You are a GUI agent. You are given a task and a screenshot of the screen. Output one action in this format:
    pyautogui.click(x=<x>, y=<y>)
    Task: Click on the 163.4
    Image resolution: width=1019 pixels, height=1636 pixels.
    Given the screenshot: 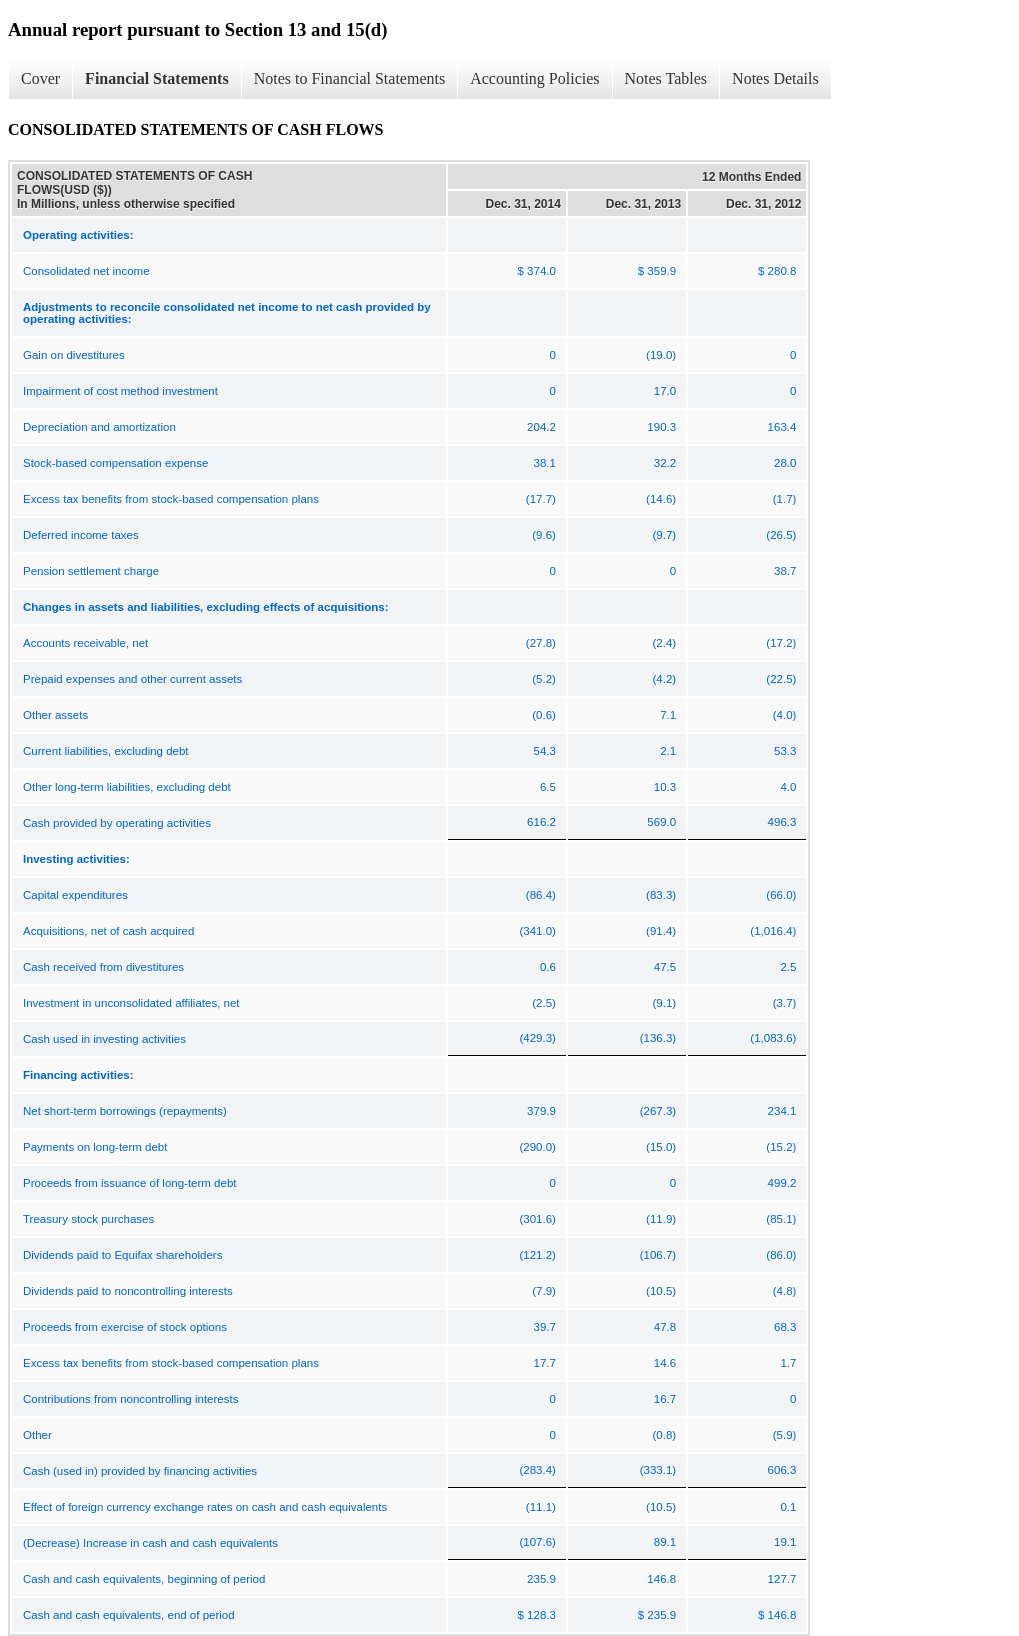 What is the action you would take?
    pyautogui.click(x=782, y=427)
    